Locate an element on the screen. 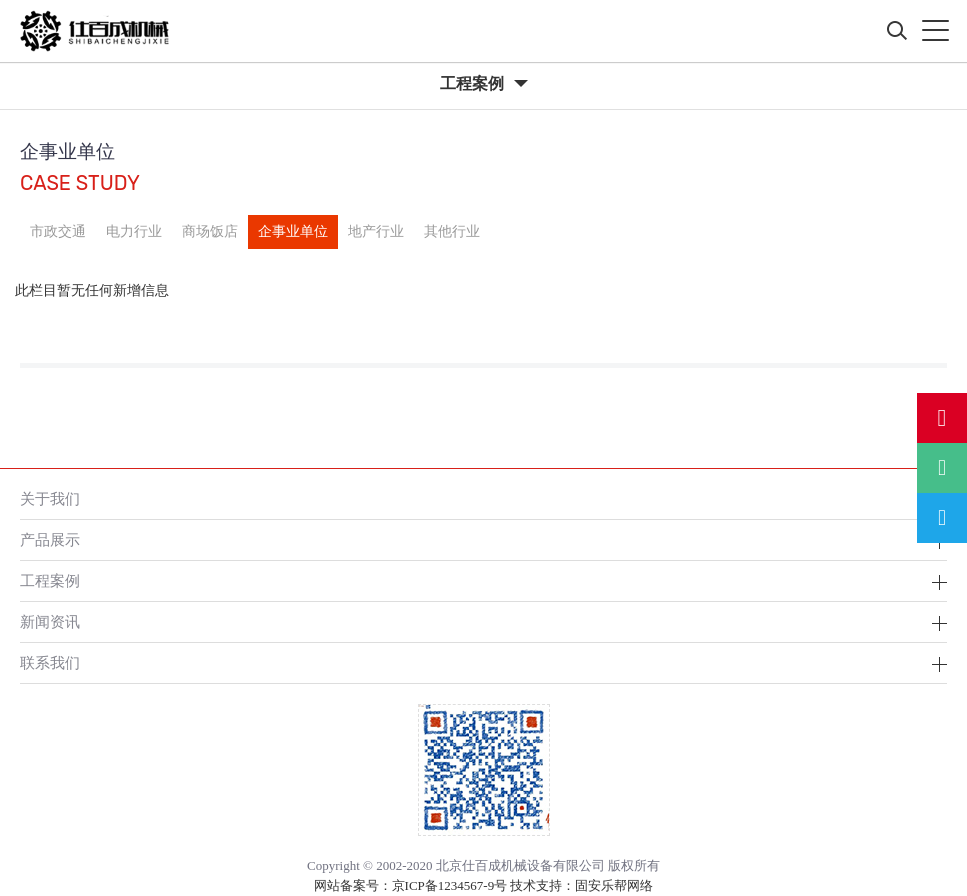  市政交通 is located at coordinates (58, 231).